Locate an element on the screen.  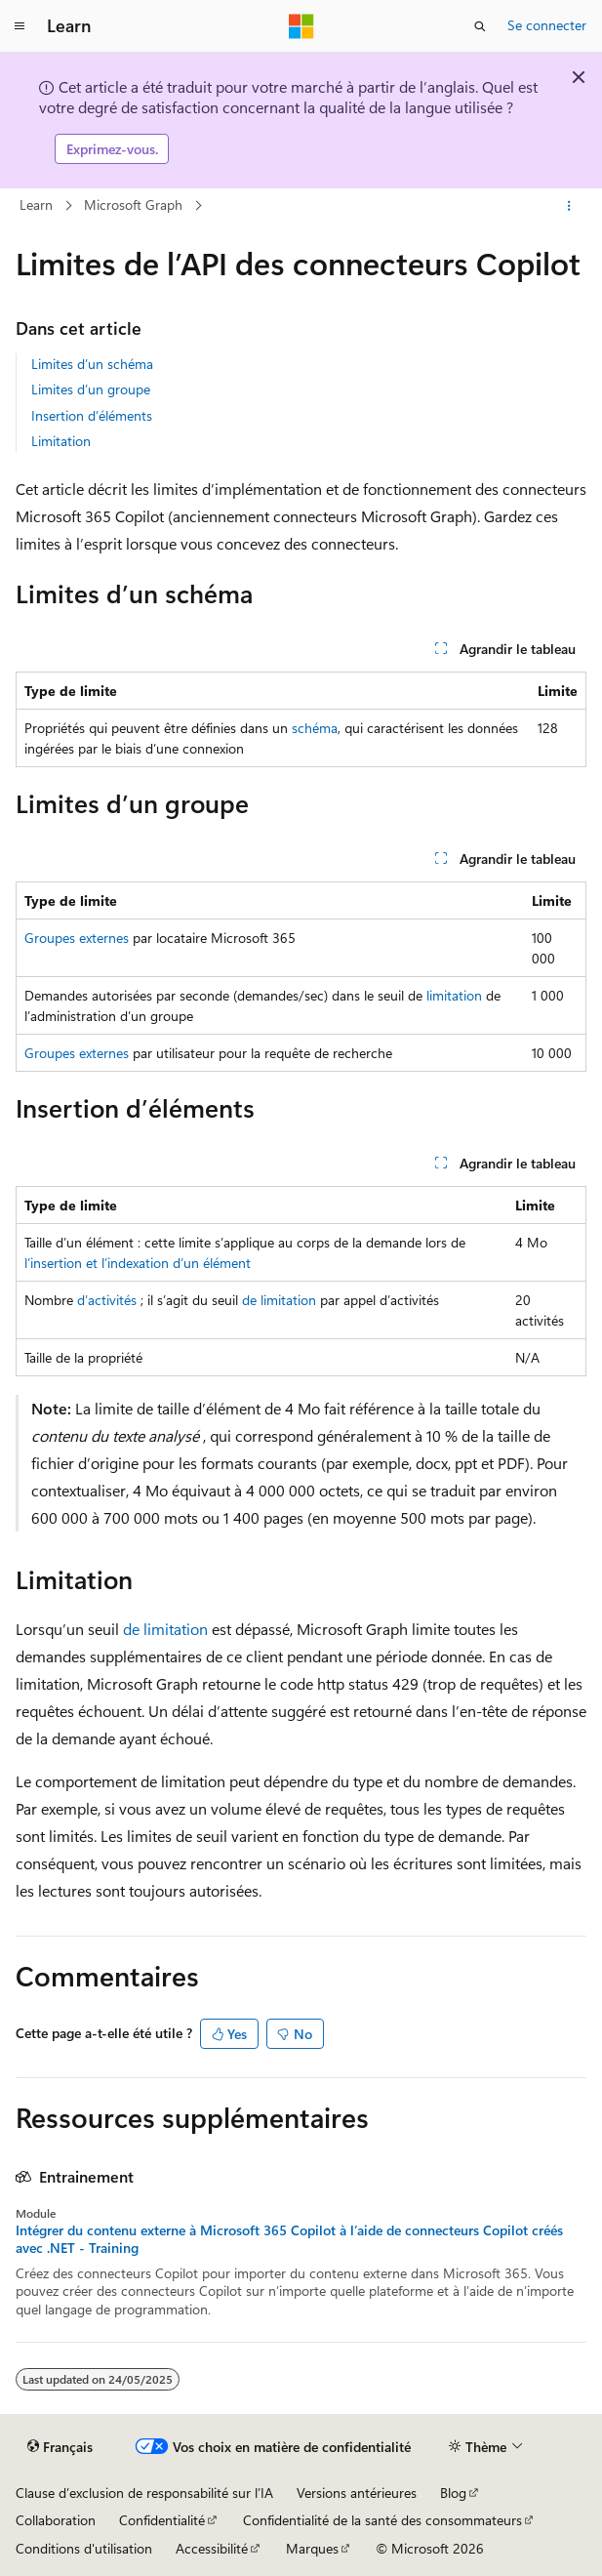
Conditions d'utilisation is located at coordinates (84, 2548).